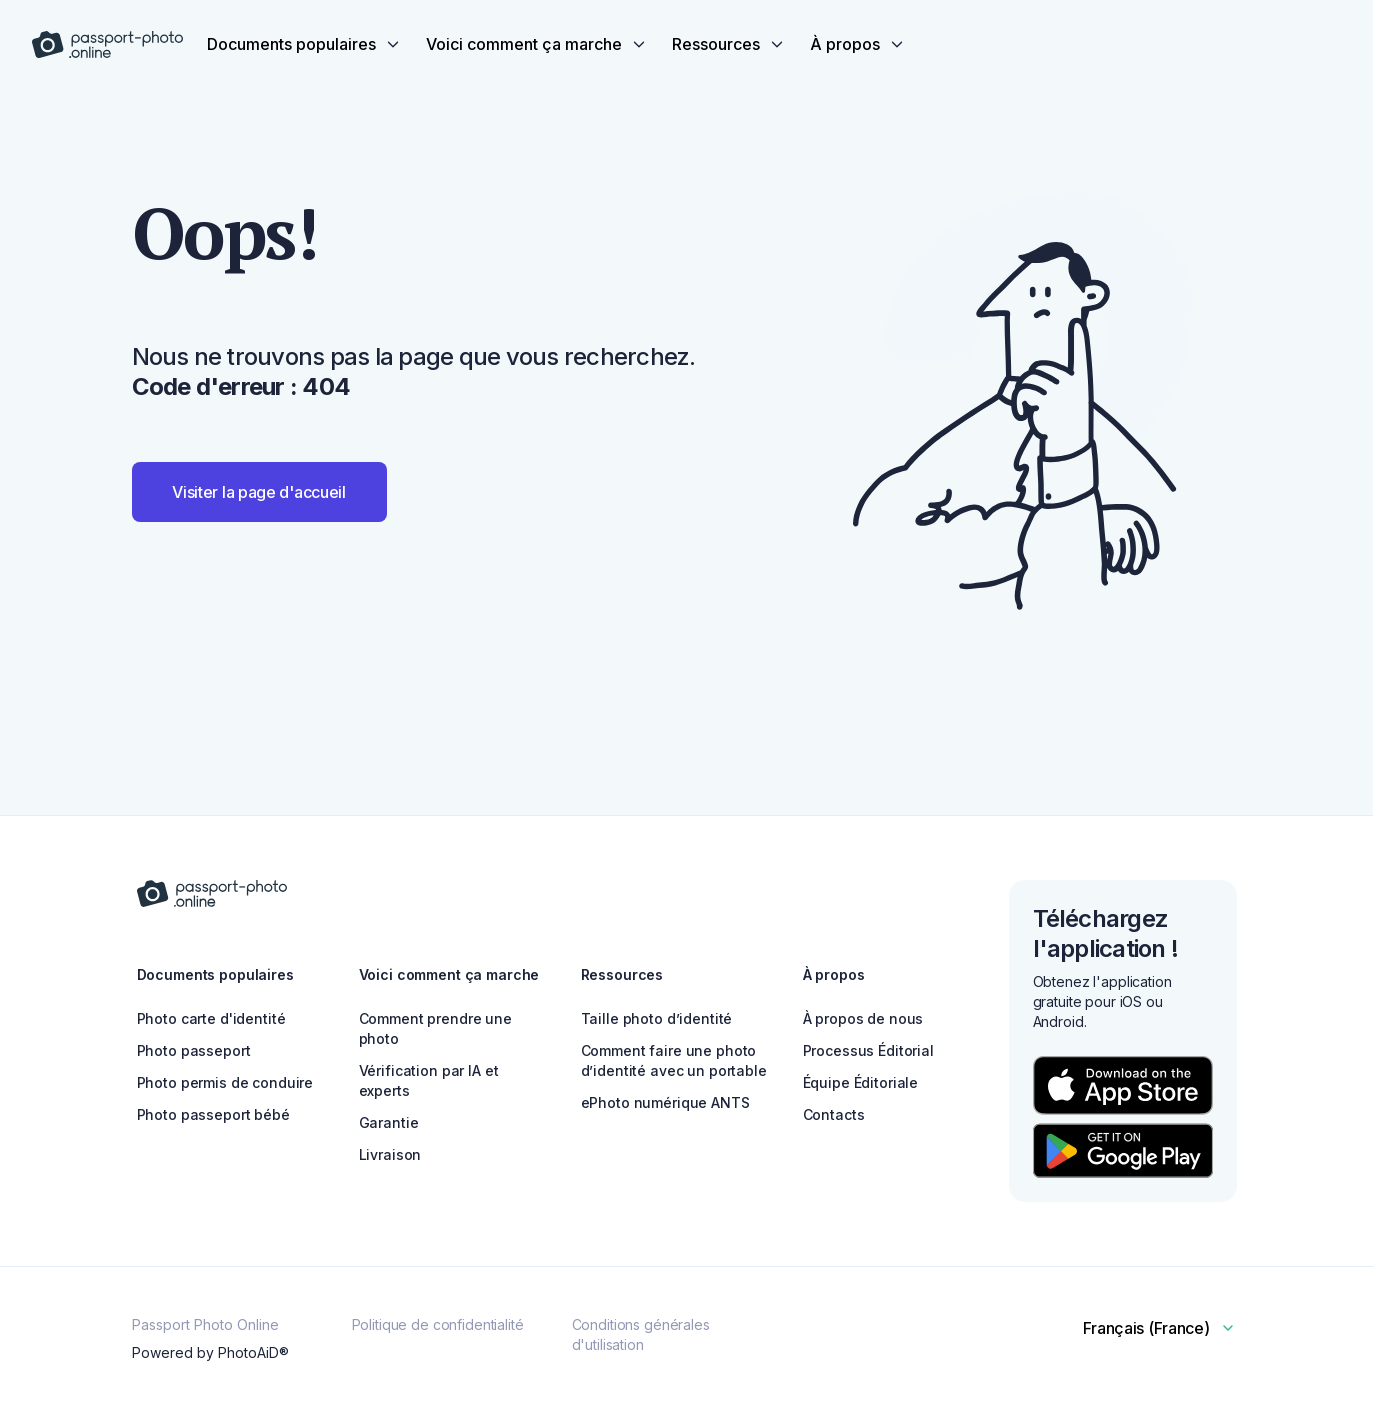 This screenshot has height=1419, width=1373. What do you see at coordinates (259, 492) in the screenshot?
I see `Visiter la page d'accueil` at bounding box center [259, 492].